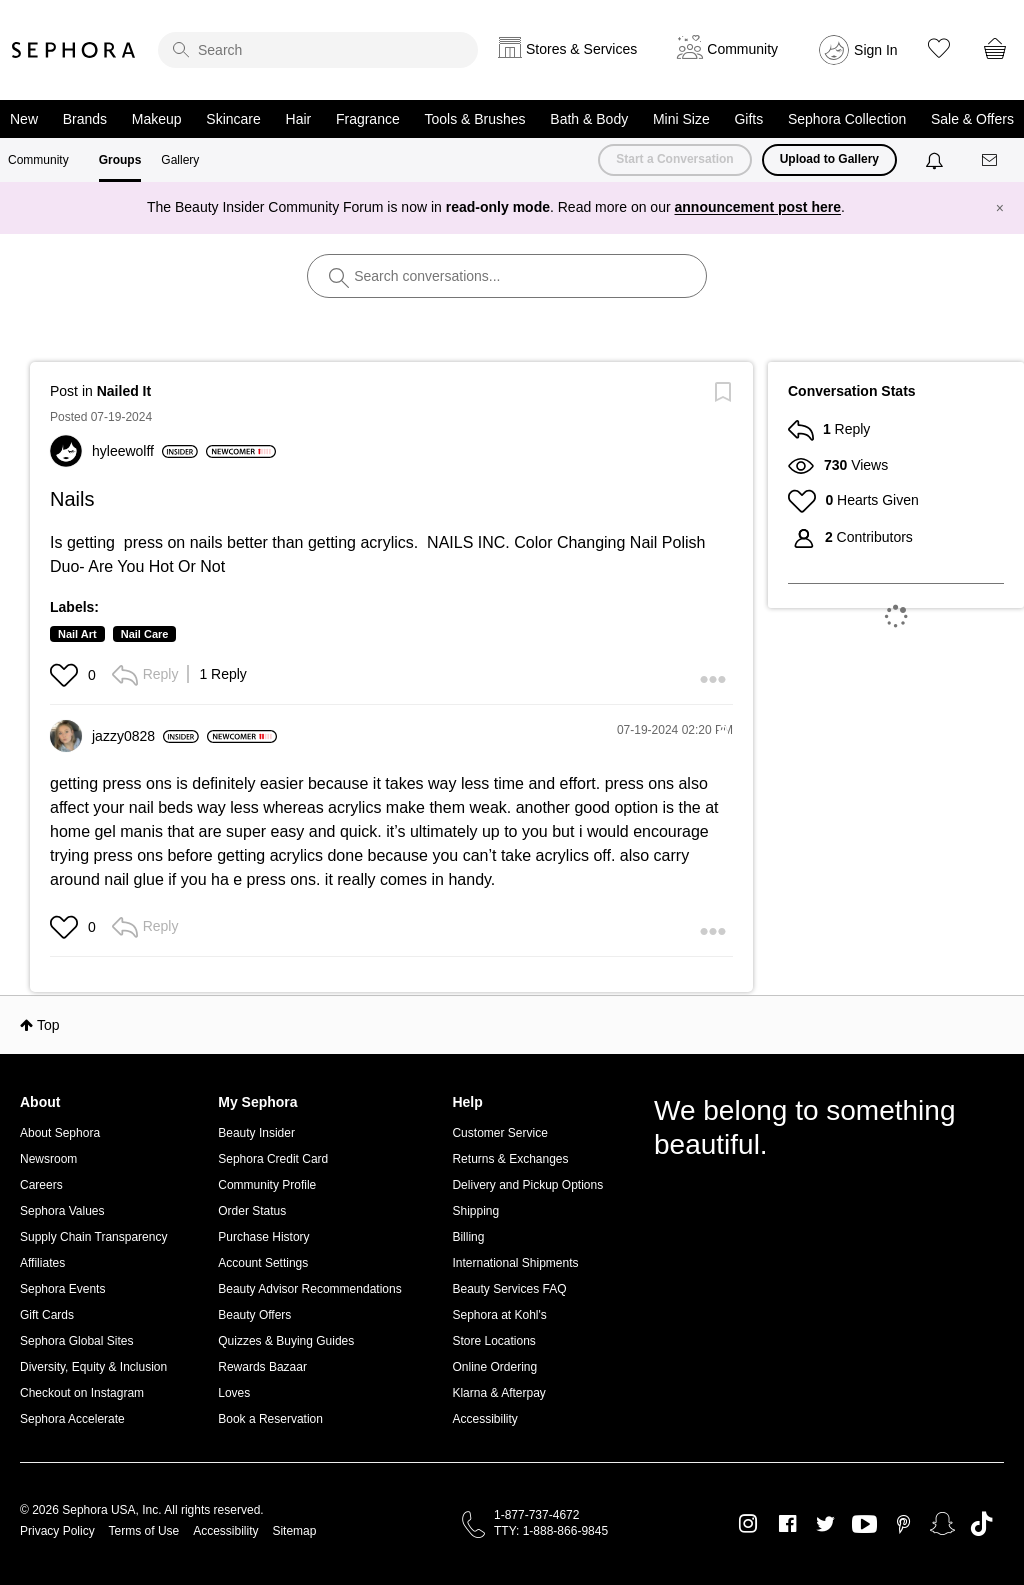 The height and width of the screenshot is (1585, 1024). What do you see at coordinates (758, 207) in the screenshot?
I see `announcement post here` at bounding box center [758, 207].